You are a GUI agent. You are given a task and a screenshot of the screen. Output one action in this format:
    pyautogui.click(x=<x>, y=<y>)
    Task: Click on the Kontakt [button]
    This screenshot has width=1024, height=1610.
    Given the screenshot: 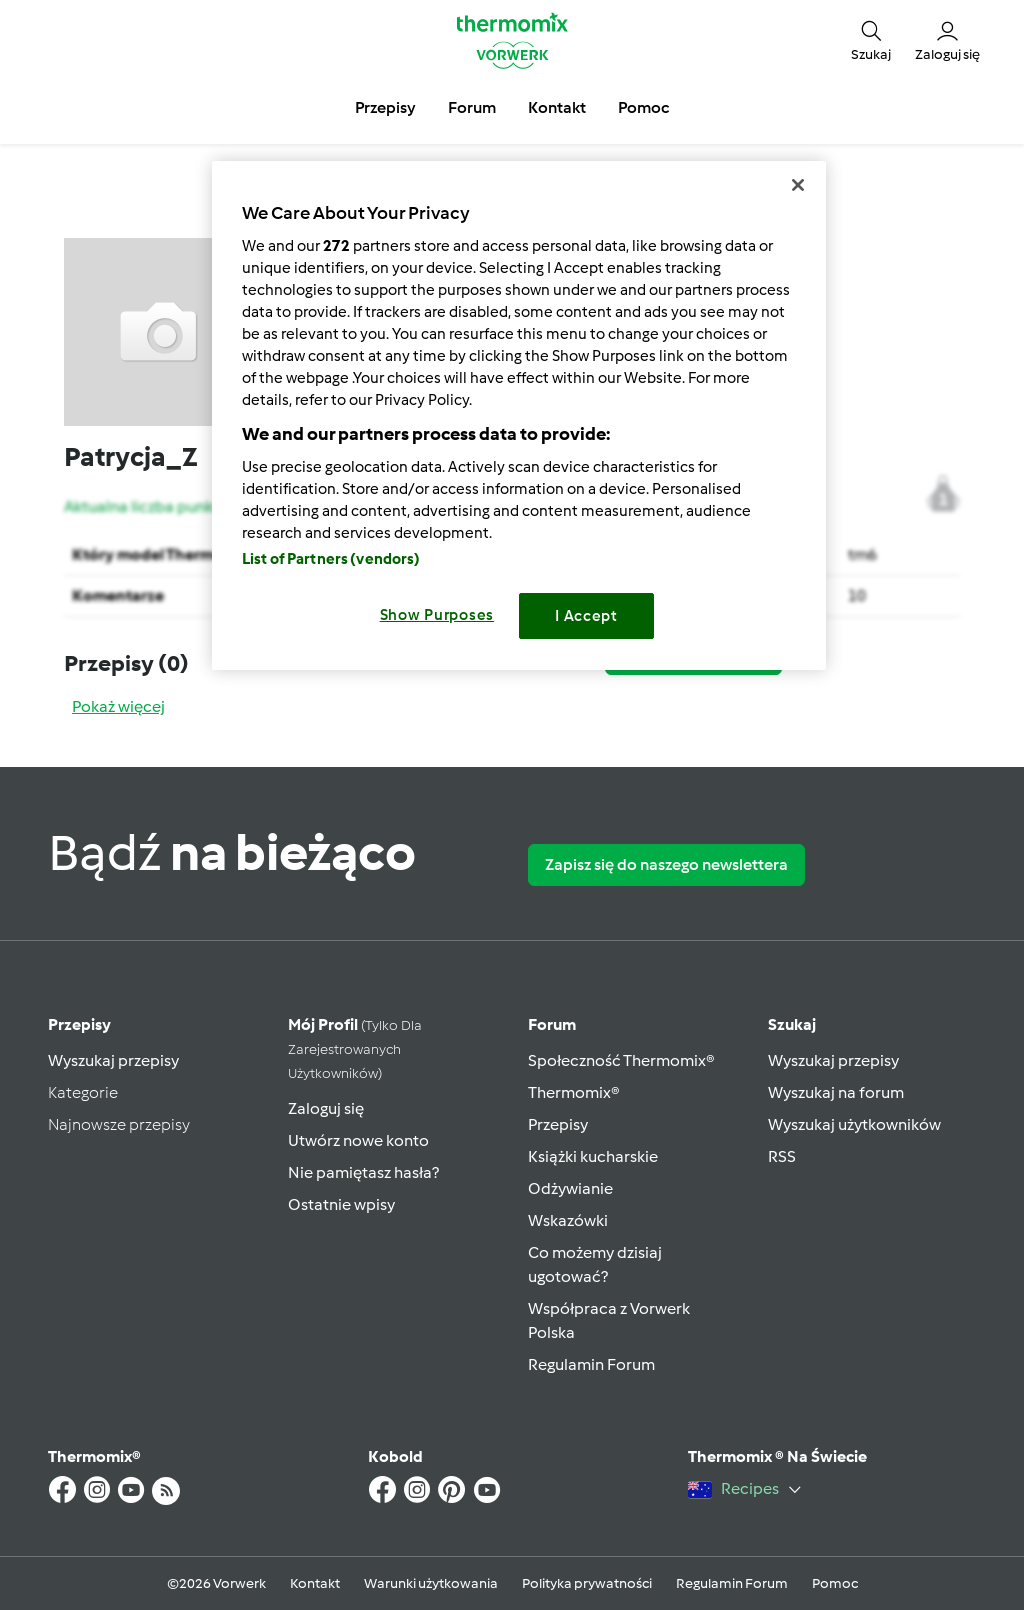 What is the action you would take?
    pyautogui.click(x=557, y=107)
    